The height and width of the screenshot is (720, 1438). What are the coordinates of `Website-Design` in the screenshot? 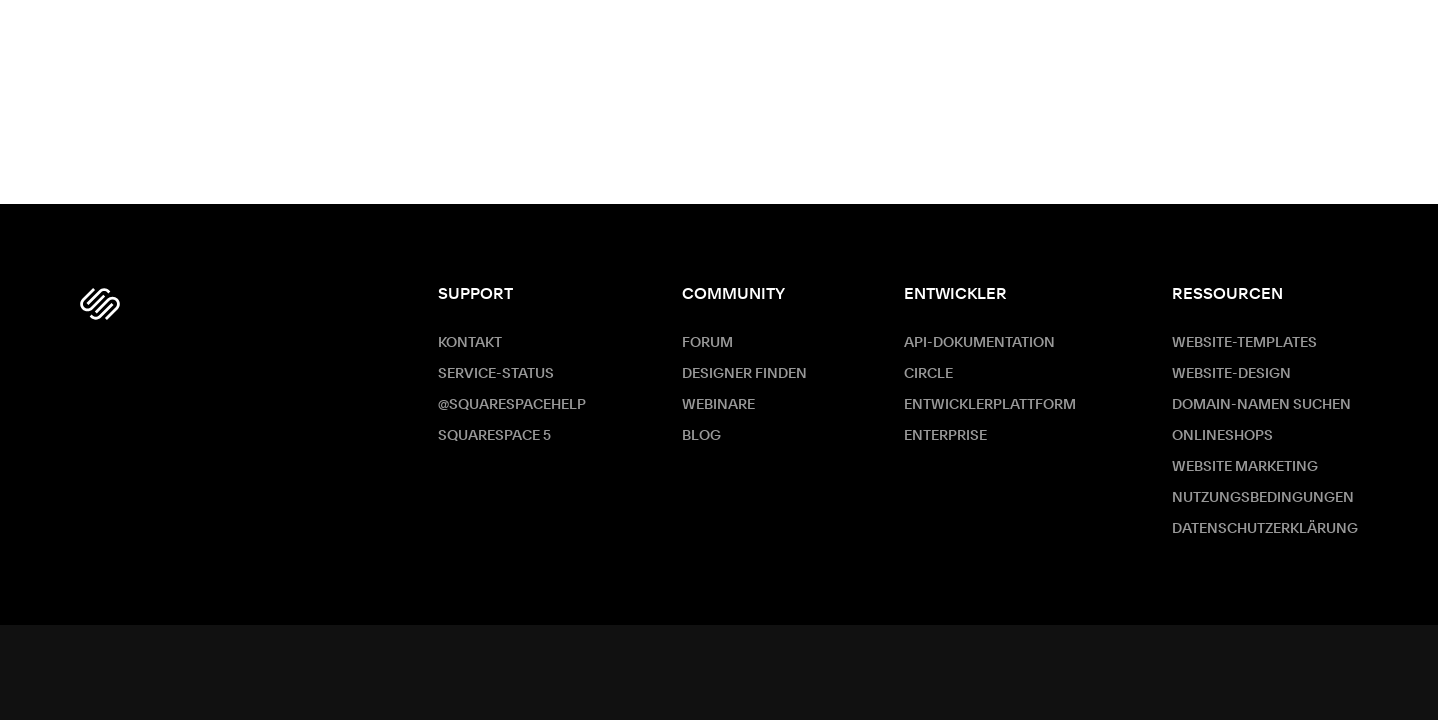 It's located at (1231, 374).